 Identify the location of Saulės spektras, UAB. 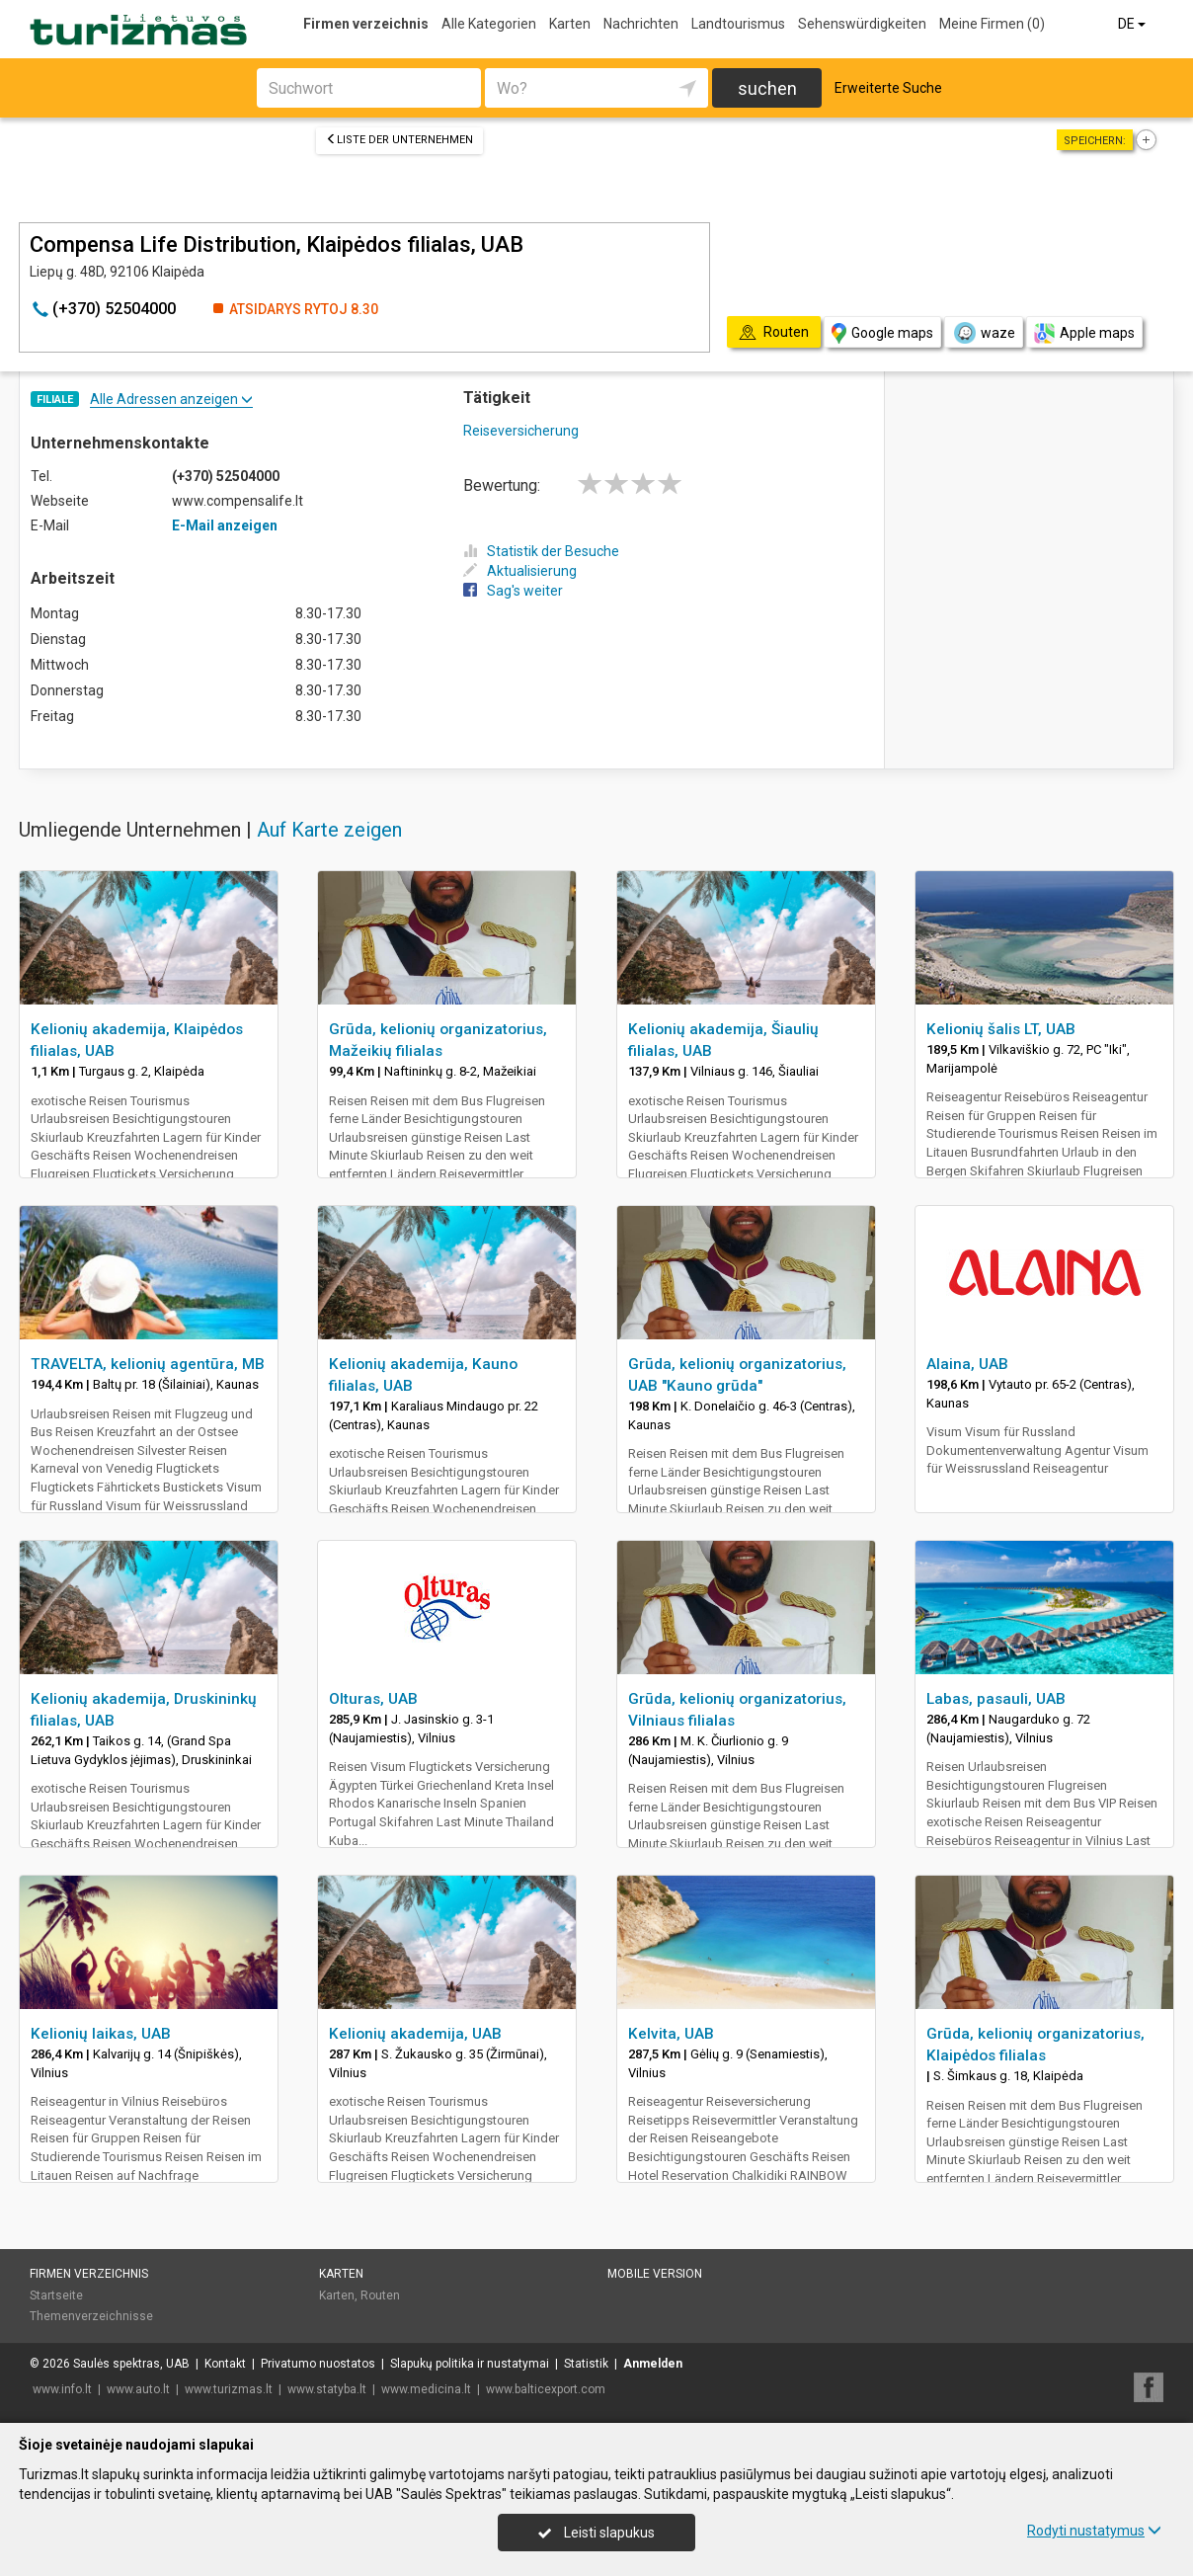
(131, 2364).